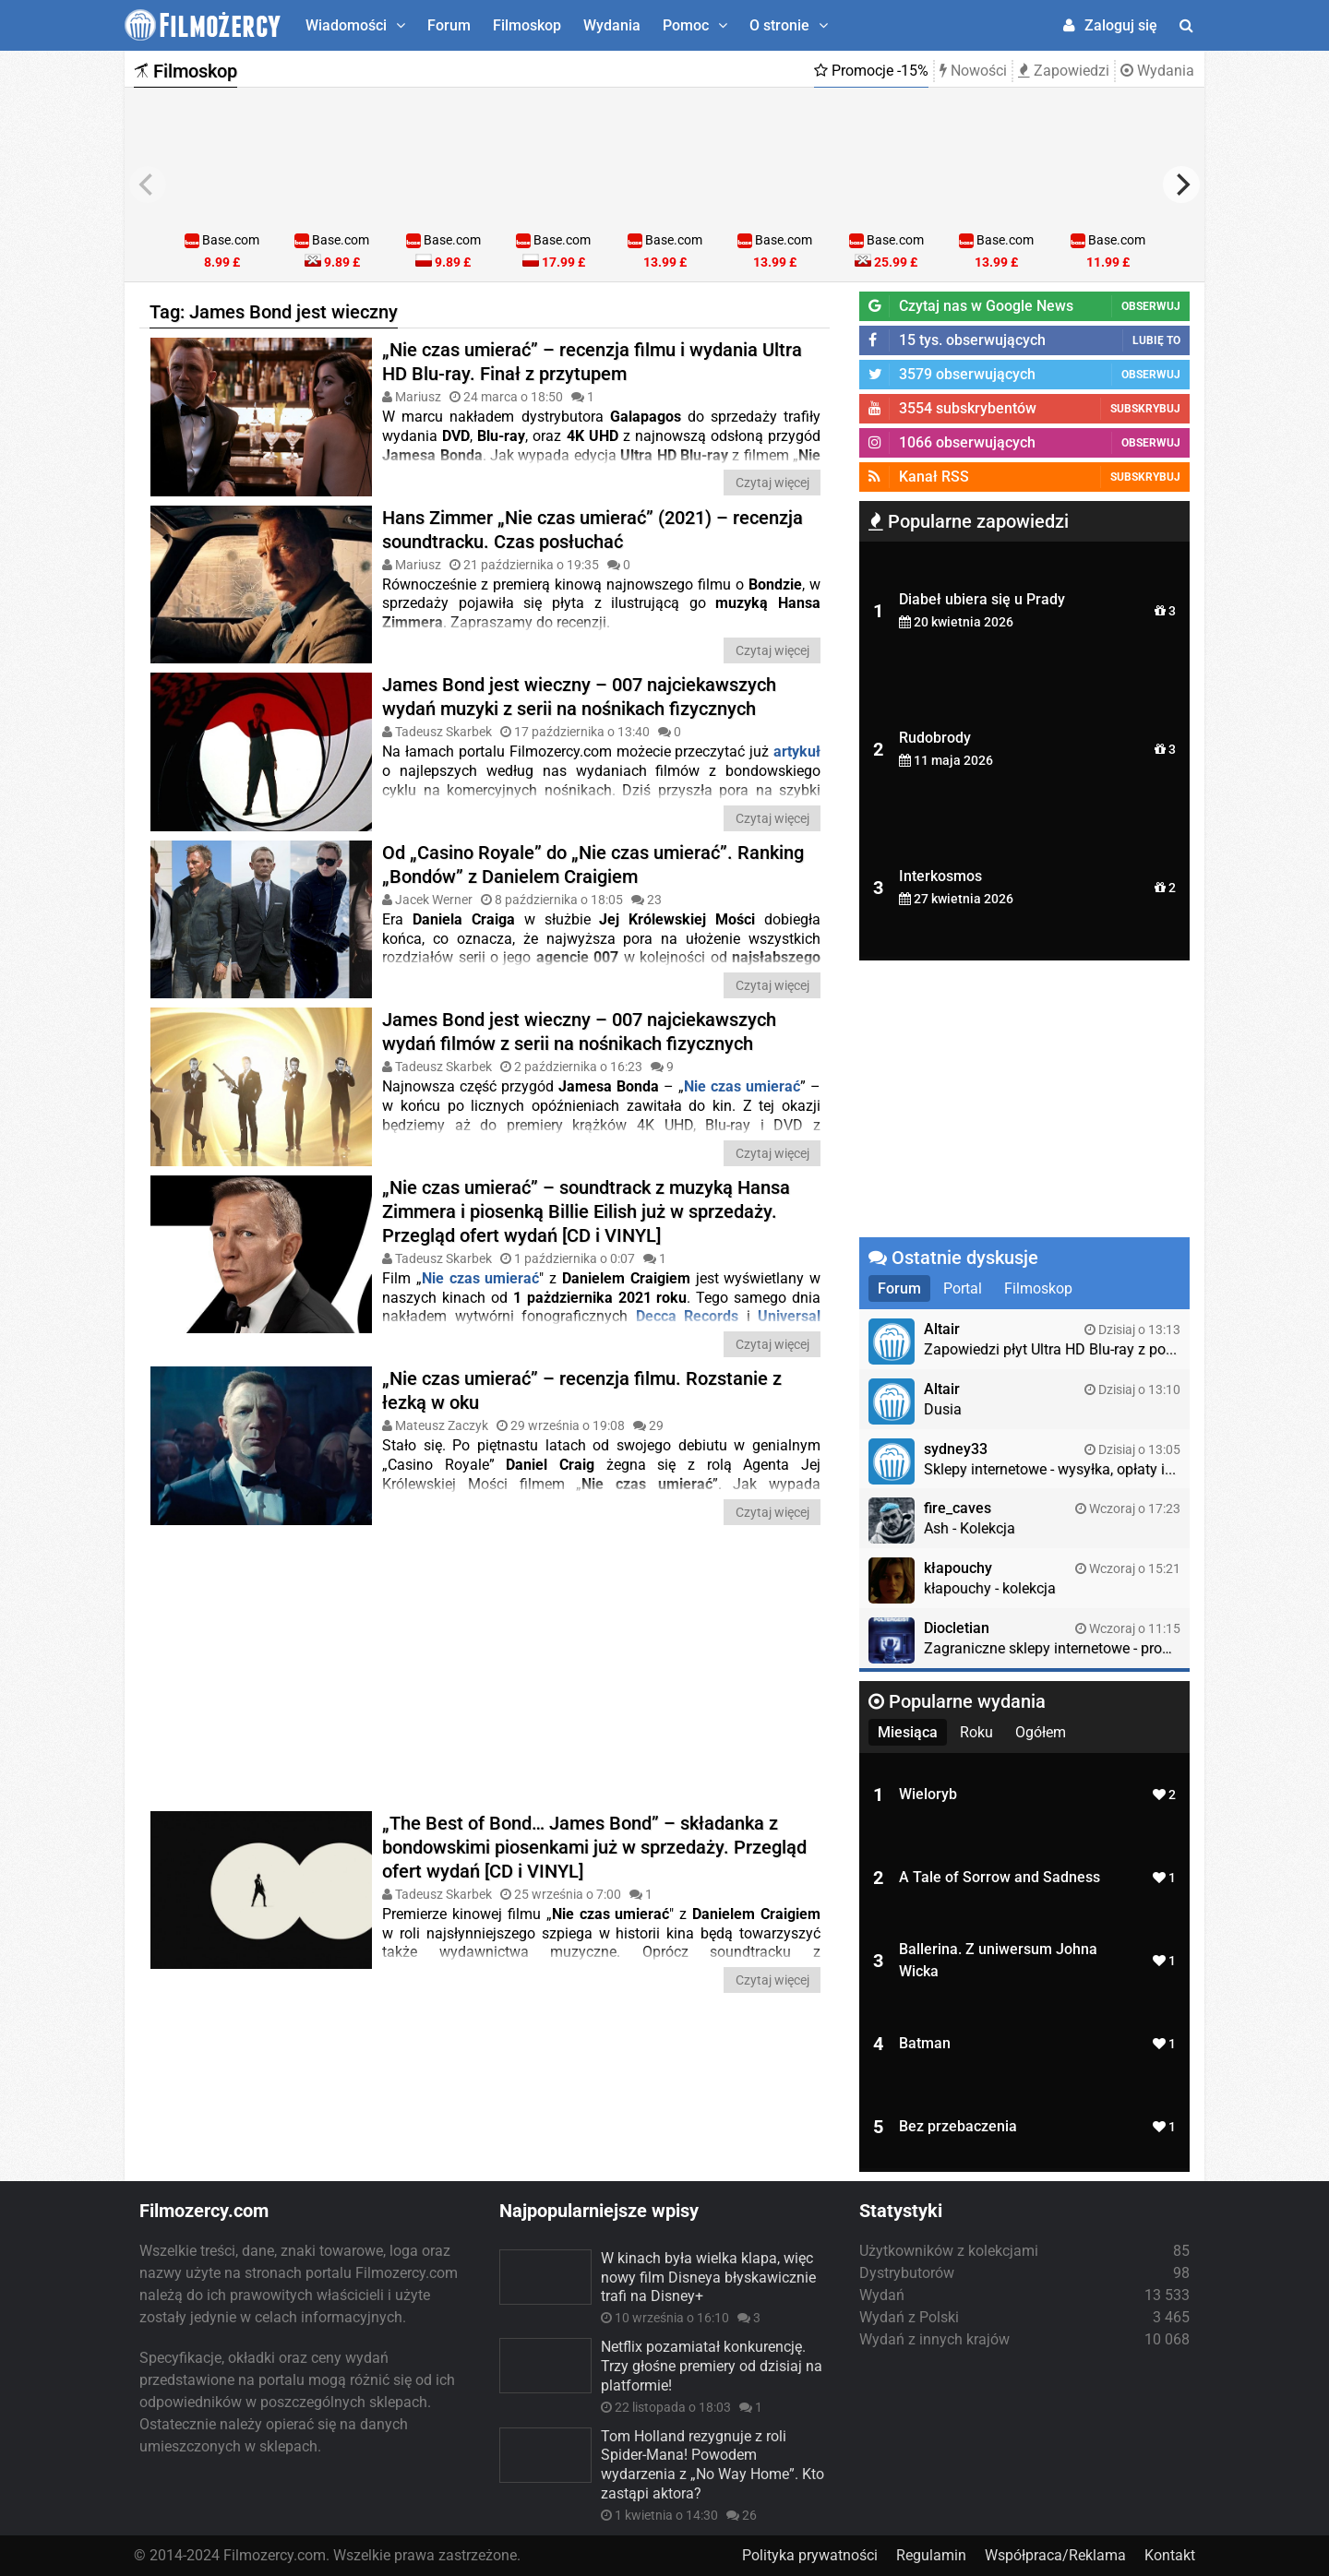 This screenshot has width=1329, height=2576. What do you see at coordinates (908, 1732) in the screenshot?
I see `Miesiąca` at bounding box center [908, 1732].